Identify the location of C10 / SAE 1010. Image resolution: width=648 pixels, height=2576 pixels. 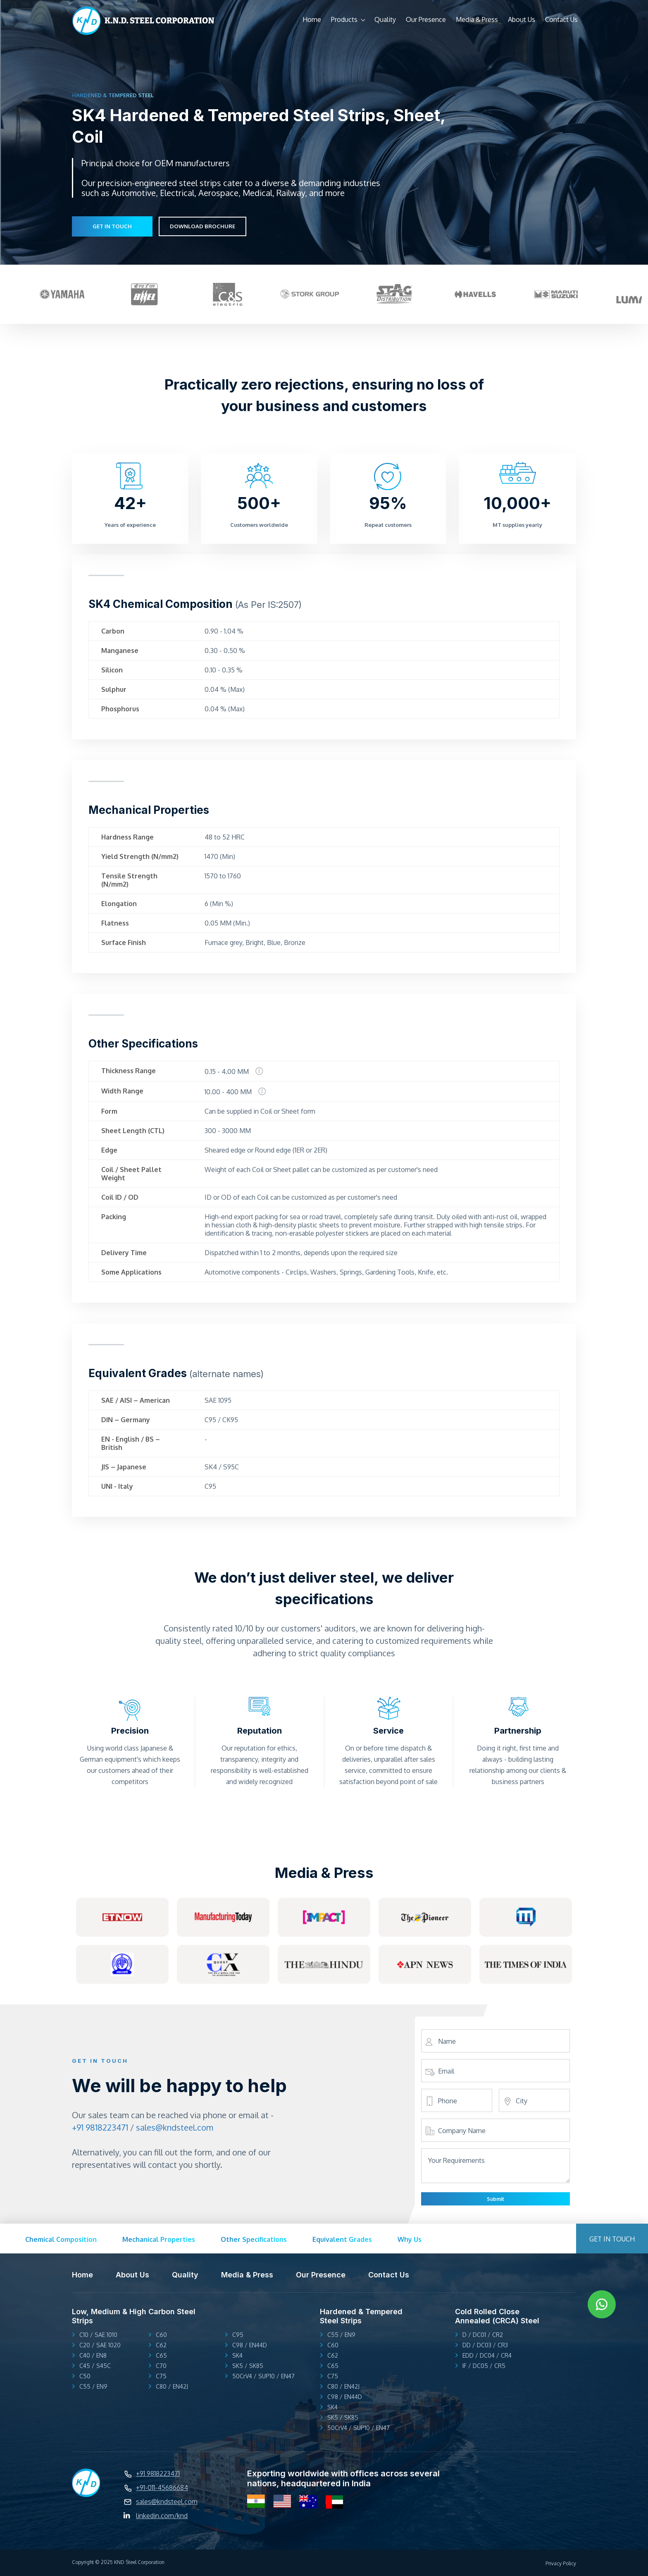
(98, 2334).